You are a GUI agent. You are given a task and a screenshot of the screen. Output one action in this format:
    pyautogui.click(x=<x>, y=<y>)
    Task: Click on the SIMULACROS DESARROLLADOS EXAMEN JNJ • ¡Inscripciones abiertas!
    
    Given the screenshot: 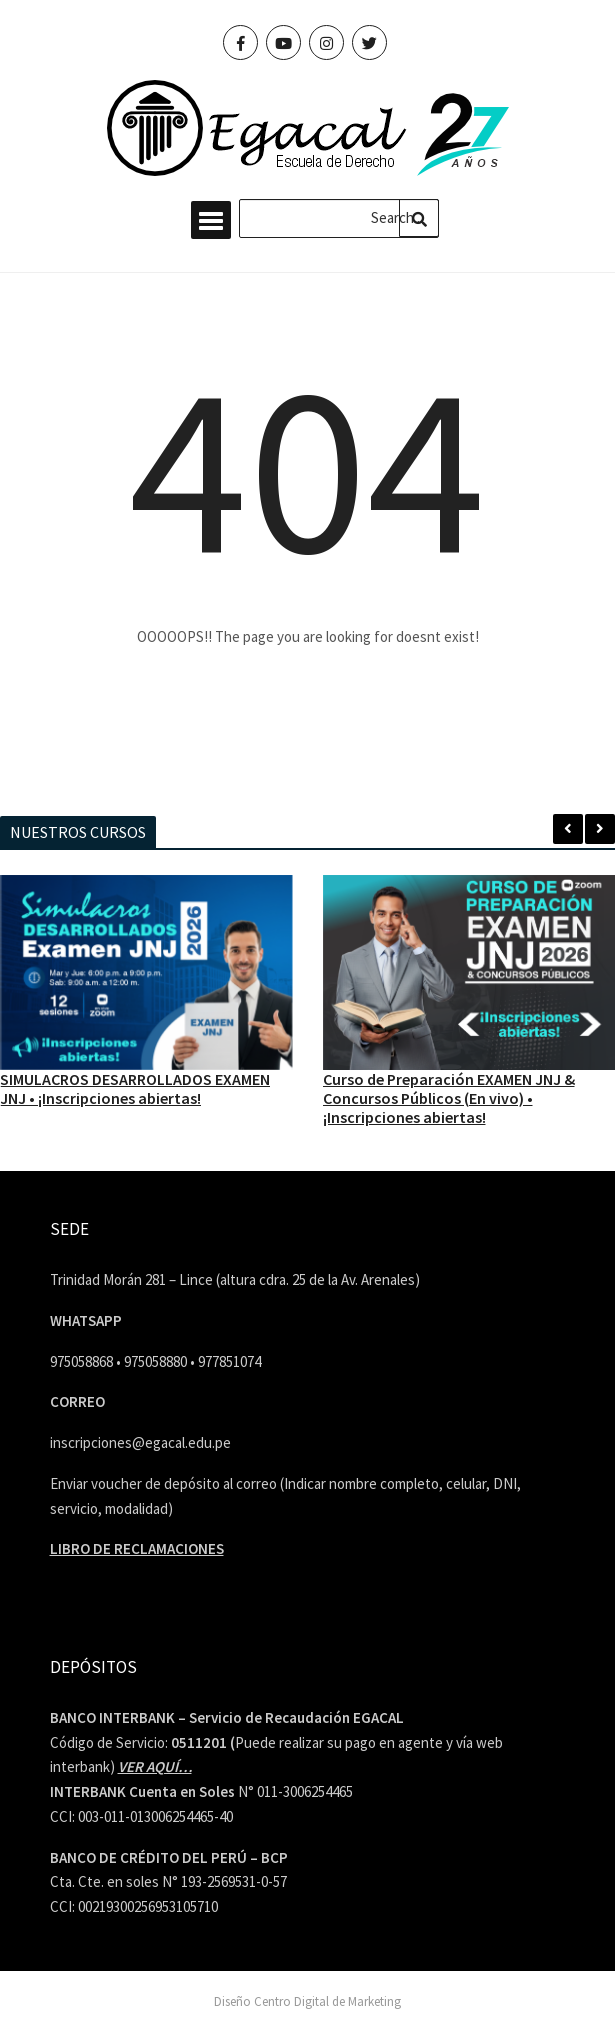 What is the action you would take?
    pyautogui.click(x=135, y=1088)
    